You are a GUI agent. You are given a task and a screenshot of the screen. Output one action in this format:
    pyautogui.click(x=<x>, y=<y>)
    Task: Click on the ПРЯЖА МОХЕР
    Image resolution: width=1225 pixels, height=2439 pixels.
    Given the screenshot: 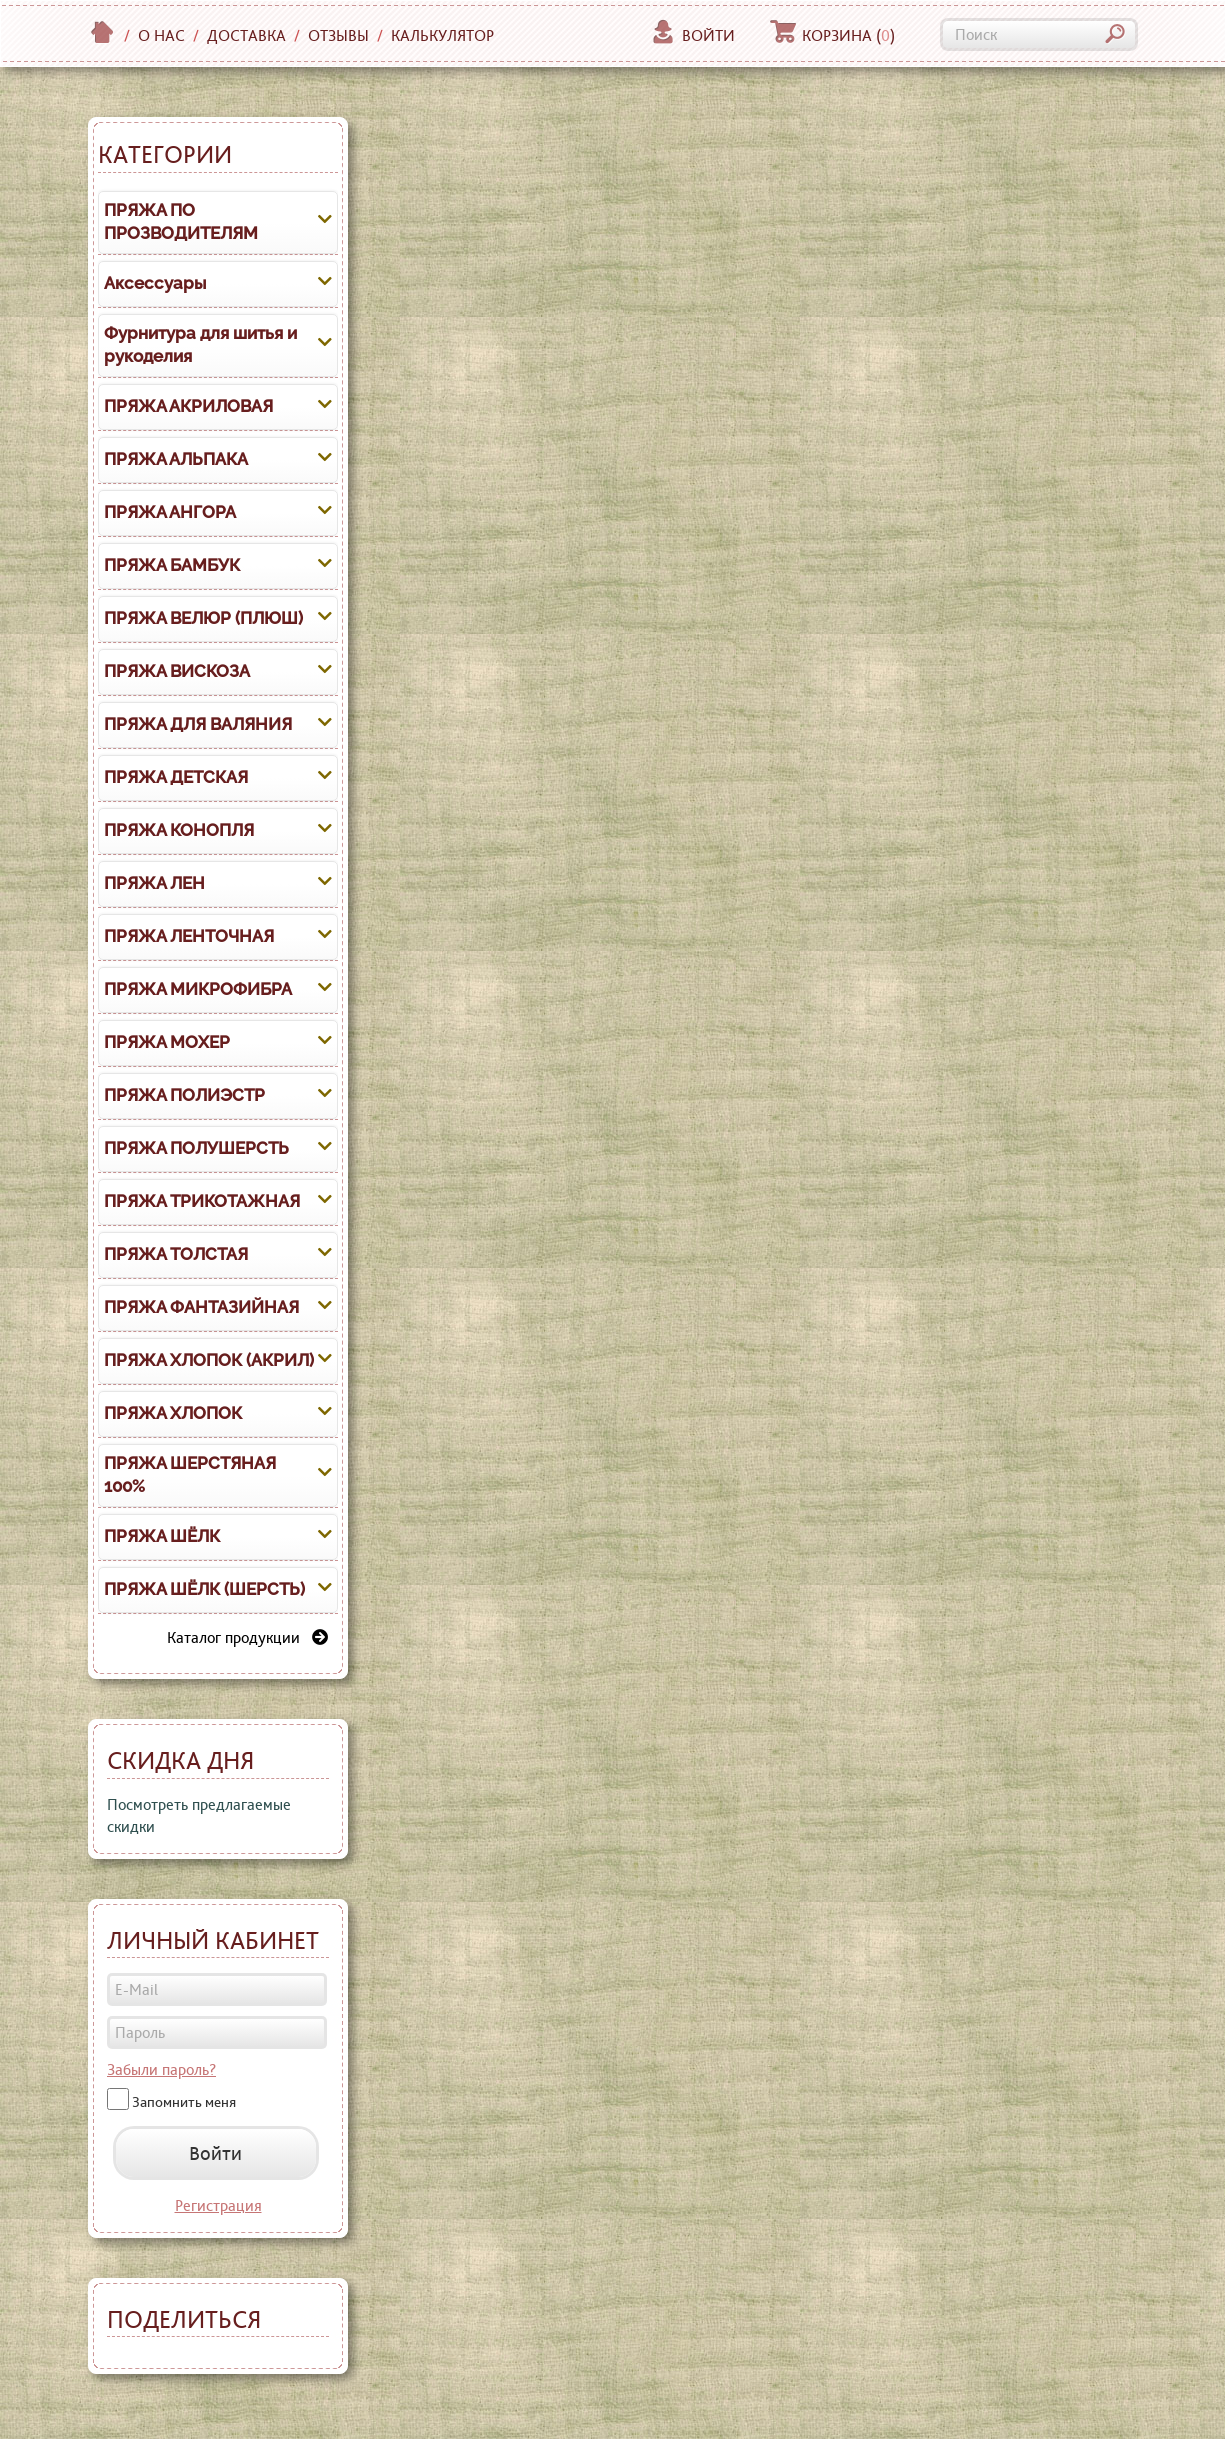 What is the action you would take?
    pyautogui.click(x=167, y=1042)
    